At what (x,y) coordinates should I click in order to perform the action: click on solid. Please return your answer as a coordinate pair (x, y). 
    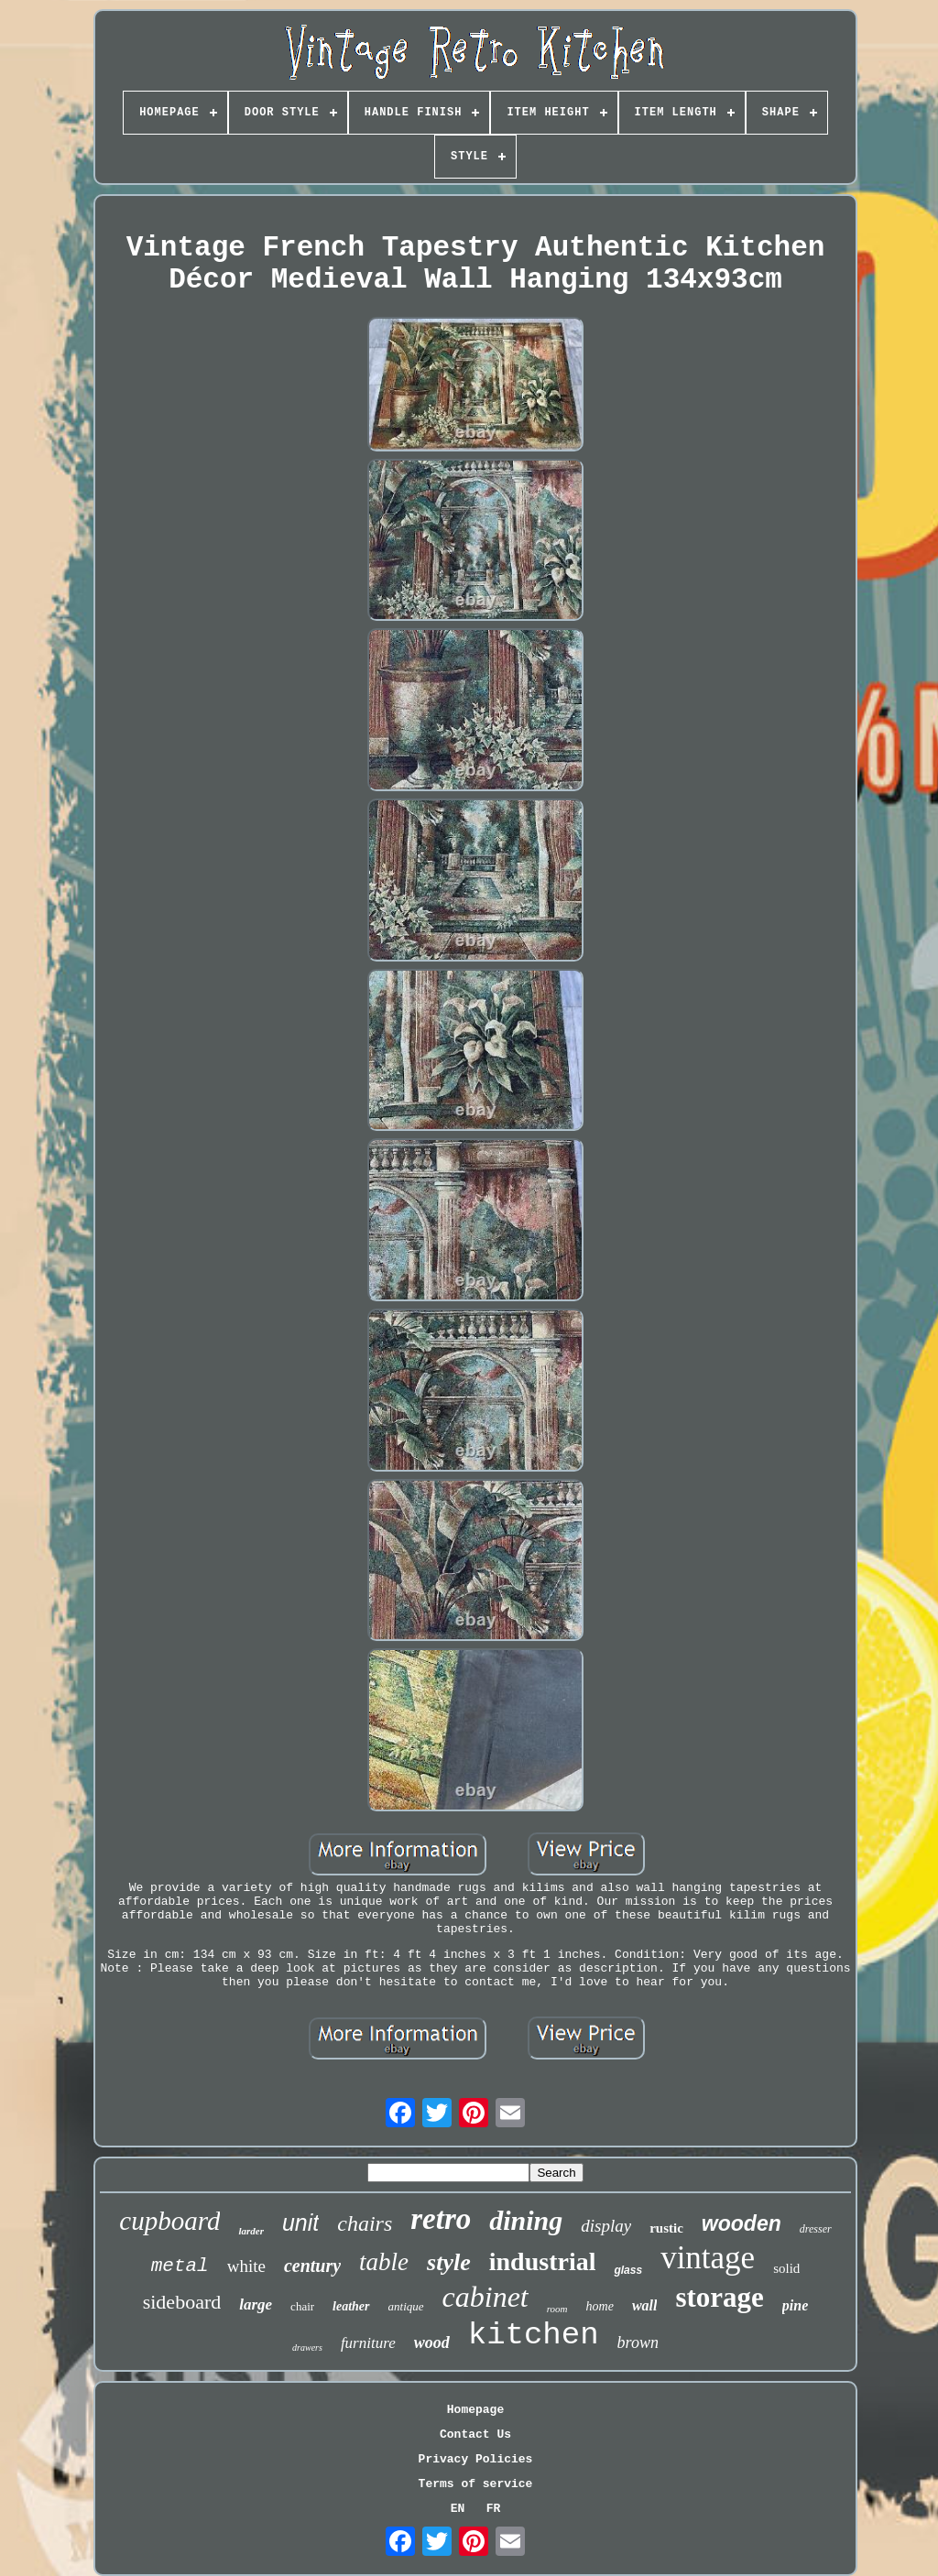
    Looking at the image, I should click on (786, 2268).